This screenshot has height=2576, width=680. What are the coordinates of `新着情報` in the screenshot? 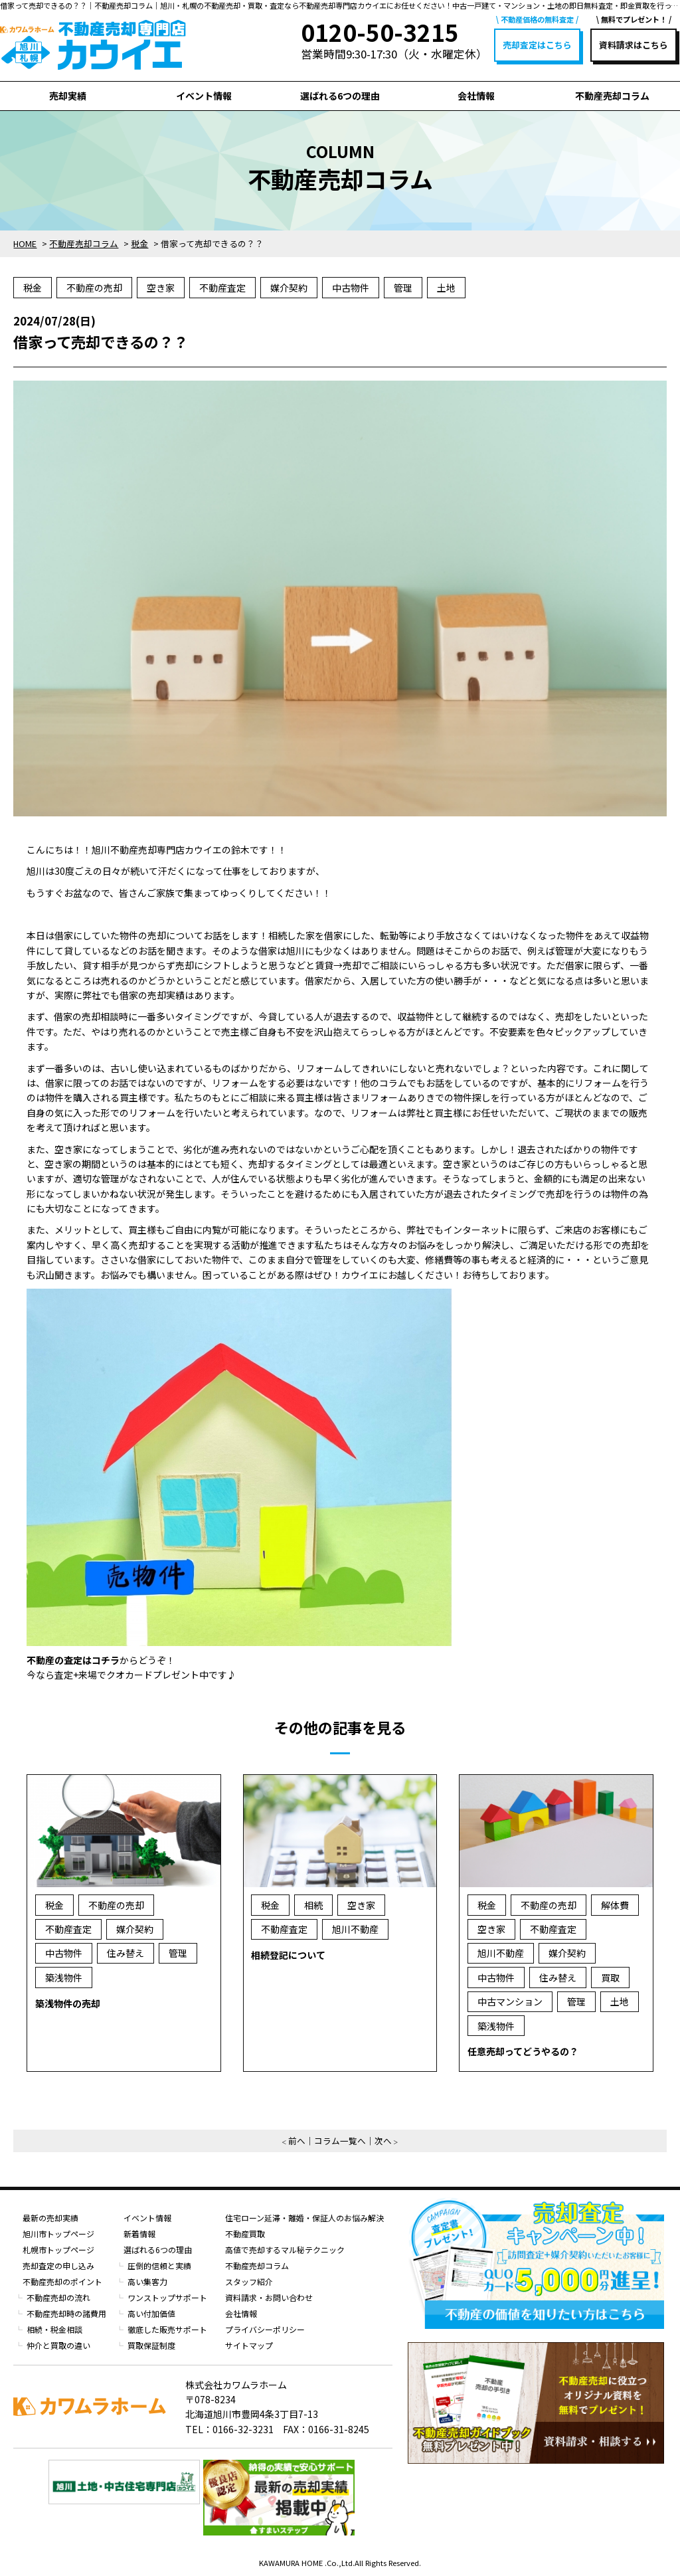 It's located at (139, 2233).